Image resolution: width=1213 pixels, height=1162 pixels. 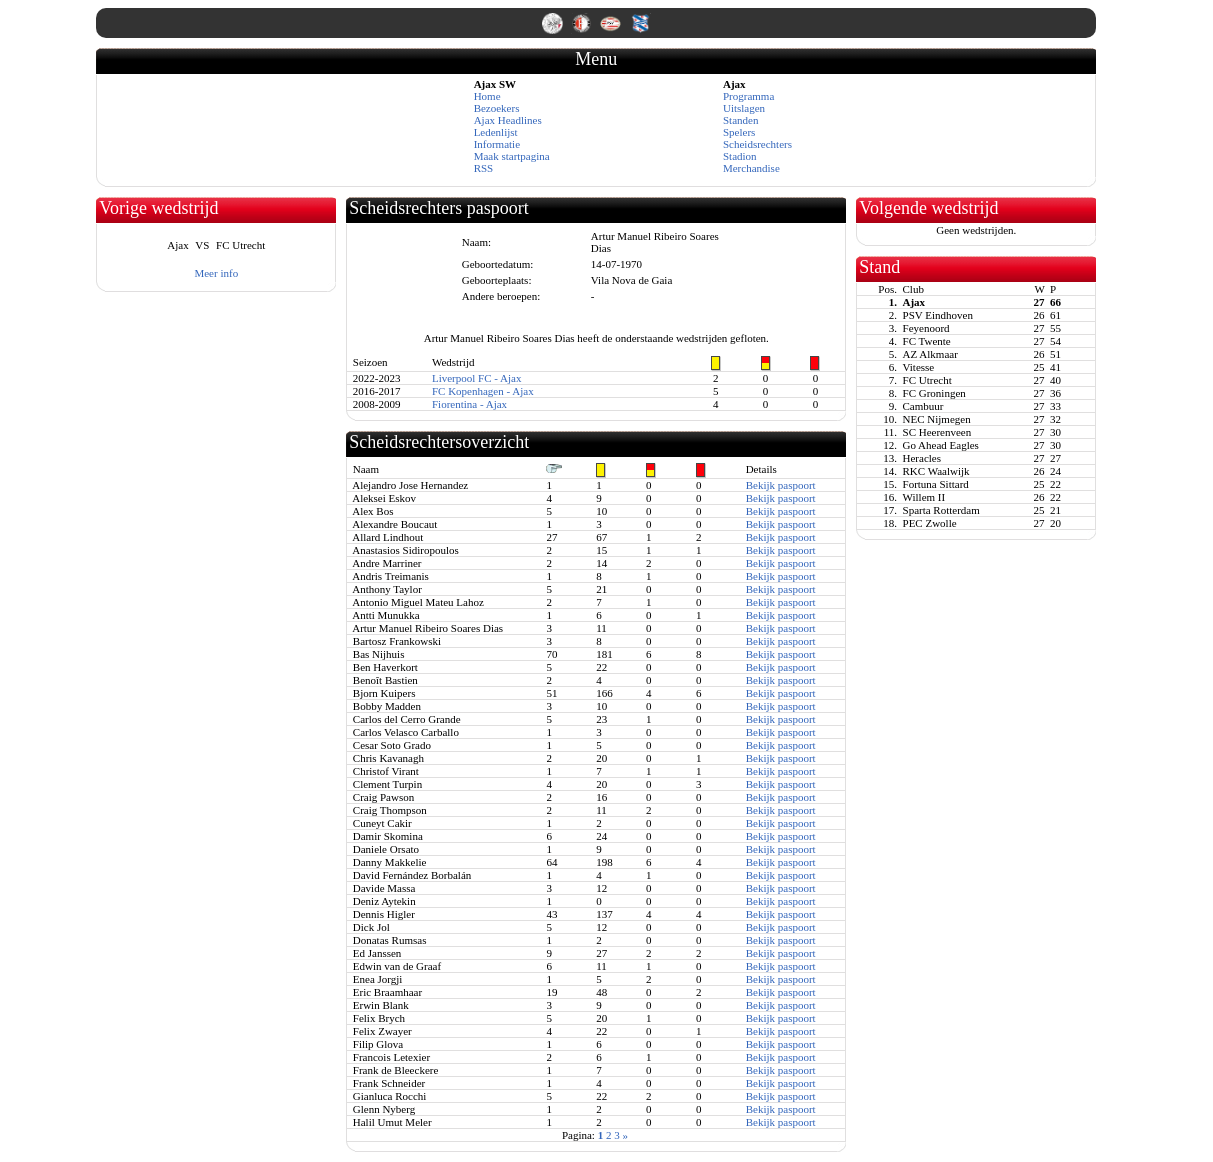 What do you see at coordinates (508, 120) in the screenshot?
I see `Ajax Headlines` at bounding box center [508, 120].